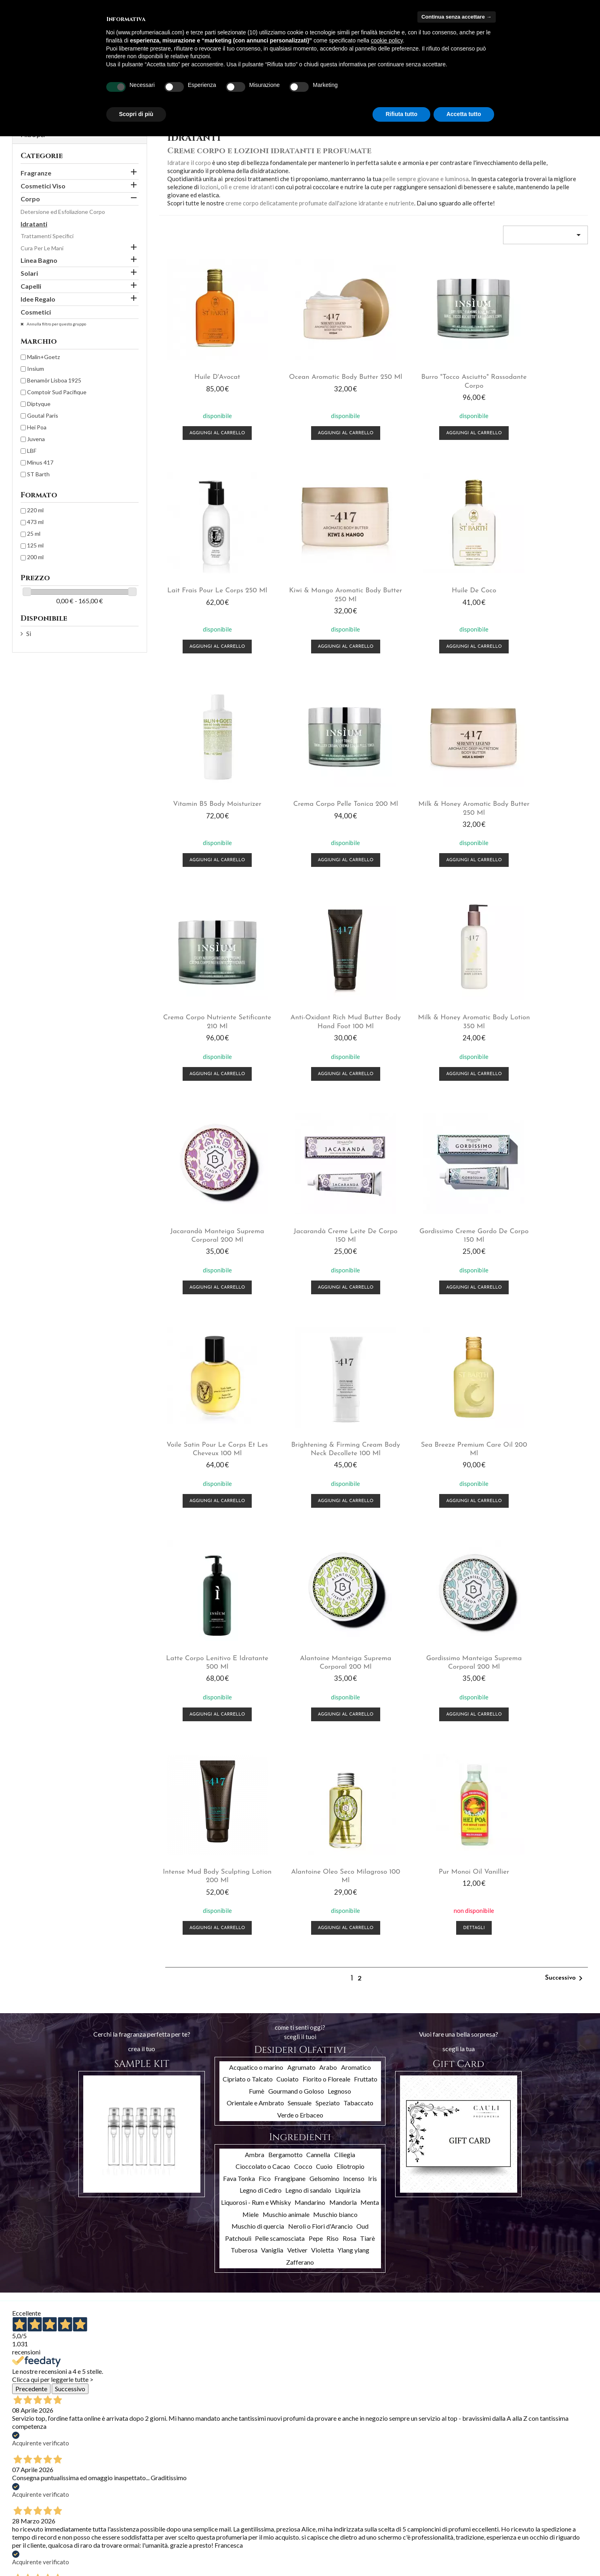 Image resolution: width=600 pixels, height=2576 pixels. I want to click on Neroli o Fiori d'Arancio, so click(320, 1777).